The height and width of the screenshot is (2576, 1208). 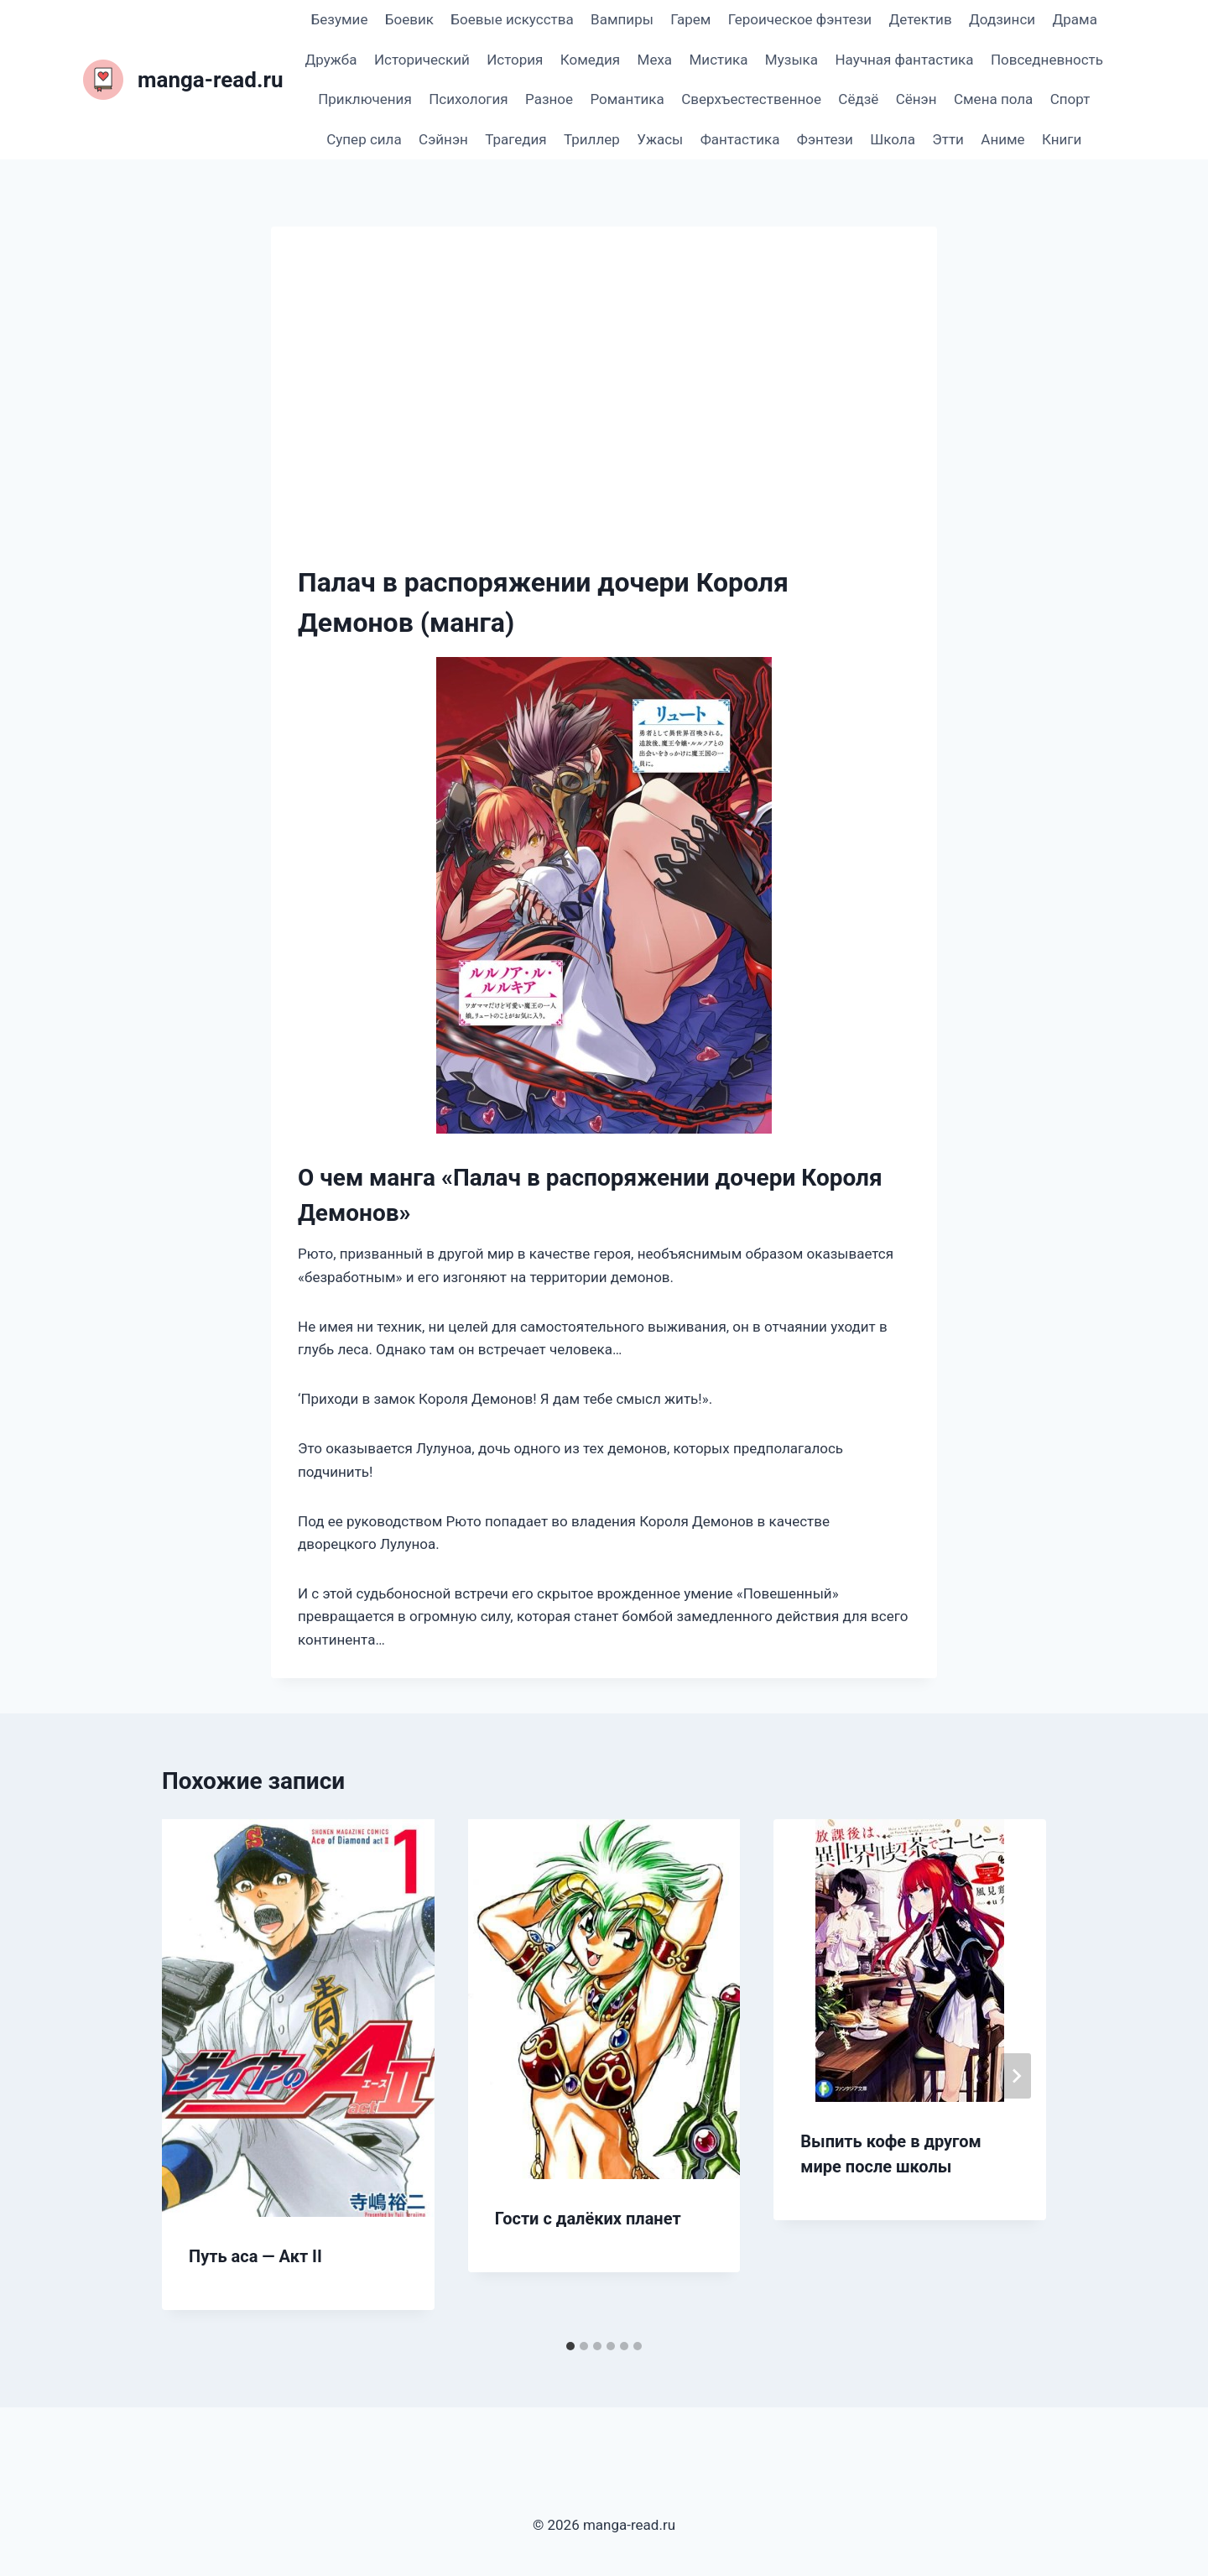 What do you see at coordinates (255, 2256) in the screenshot?
I see `Путь аса — Акт II` at bounding box center [255, 2256].